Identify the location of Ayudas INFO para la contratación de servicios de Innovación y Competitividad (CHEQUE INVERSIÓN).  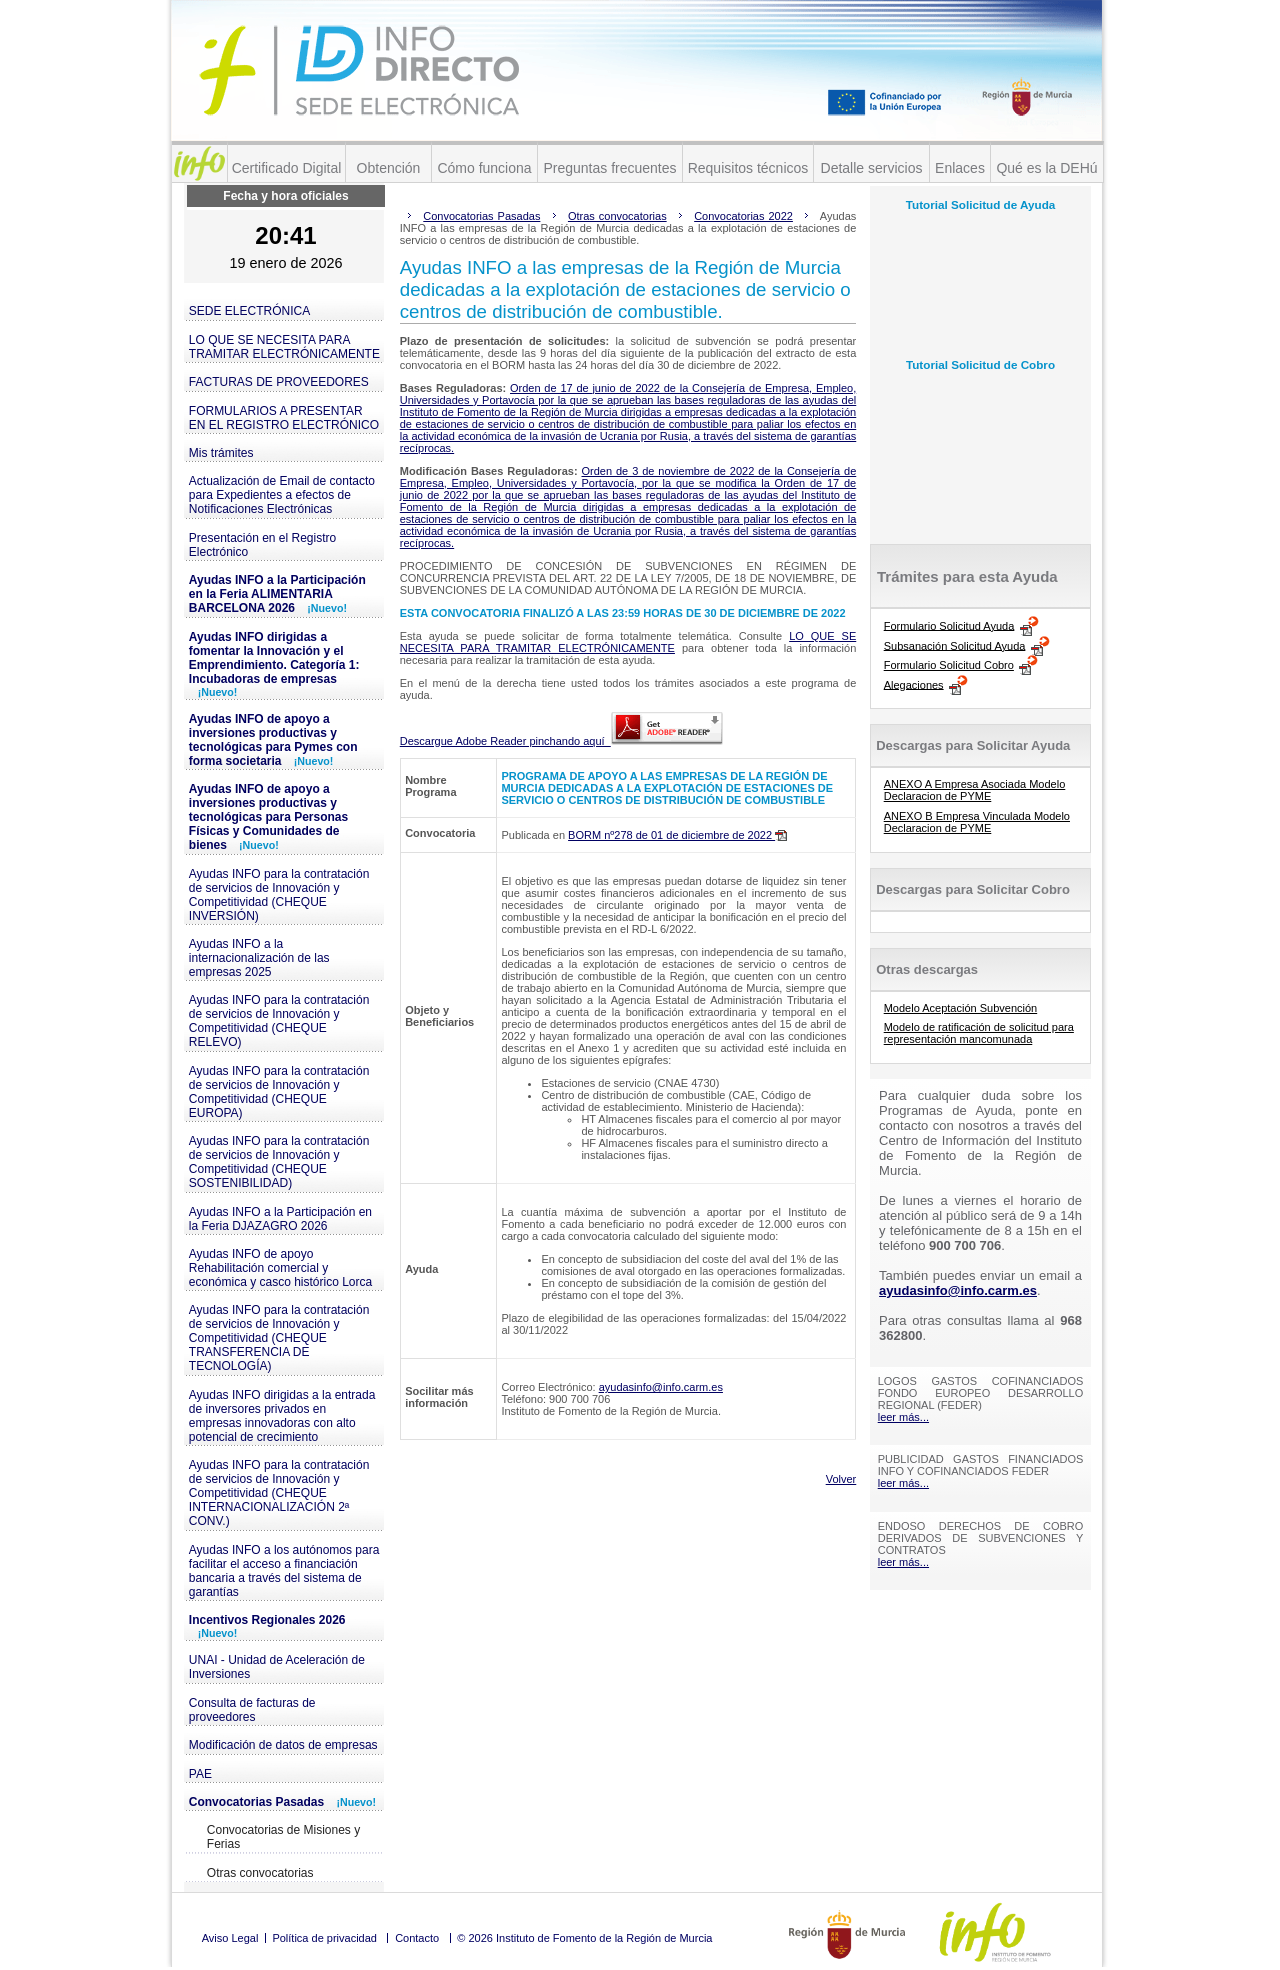
(279, 895).